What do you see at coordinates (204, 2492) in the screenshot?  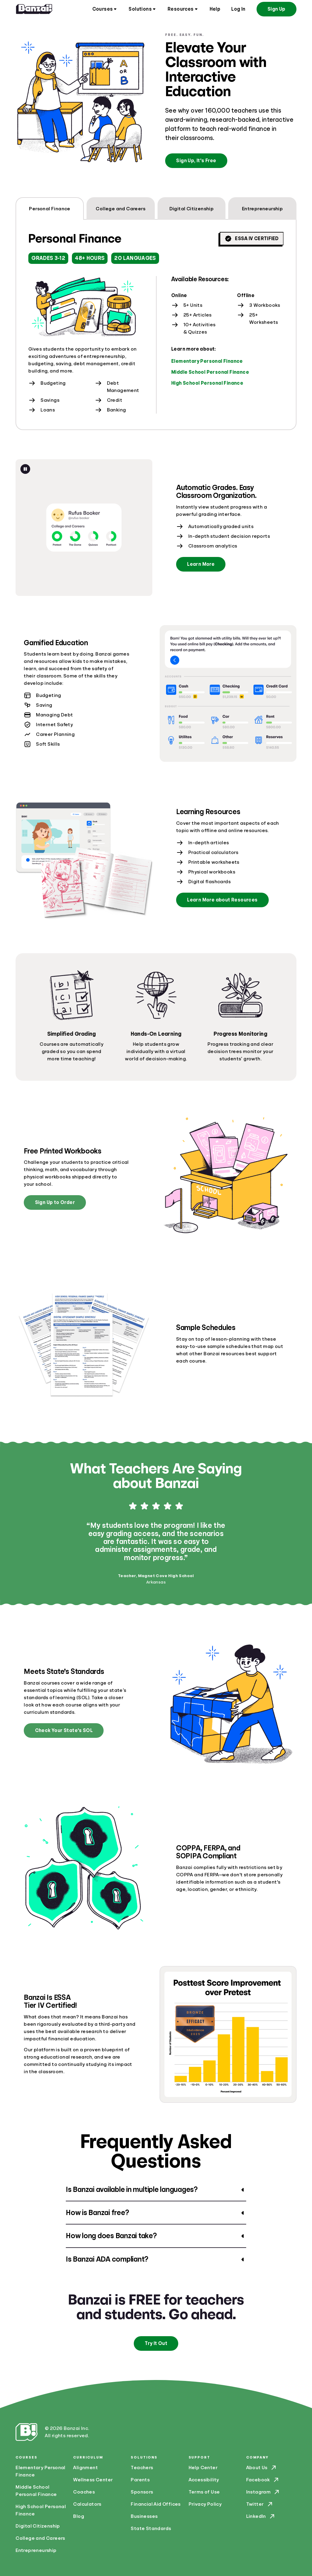 I see `Terms of Use` at bounding box center [204, 2492].